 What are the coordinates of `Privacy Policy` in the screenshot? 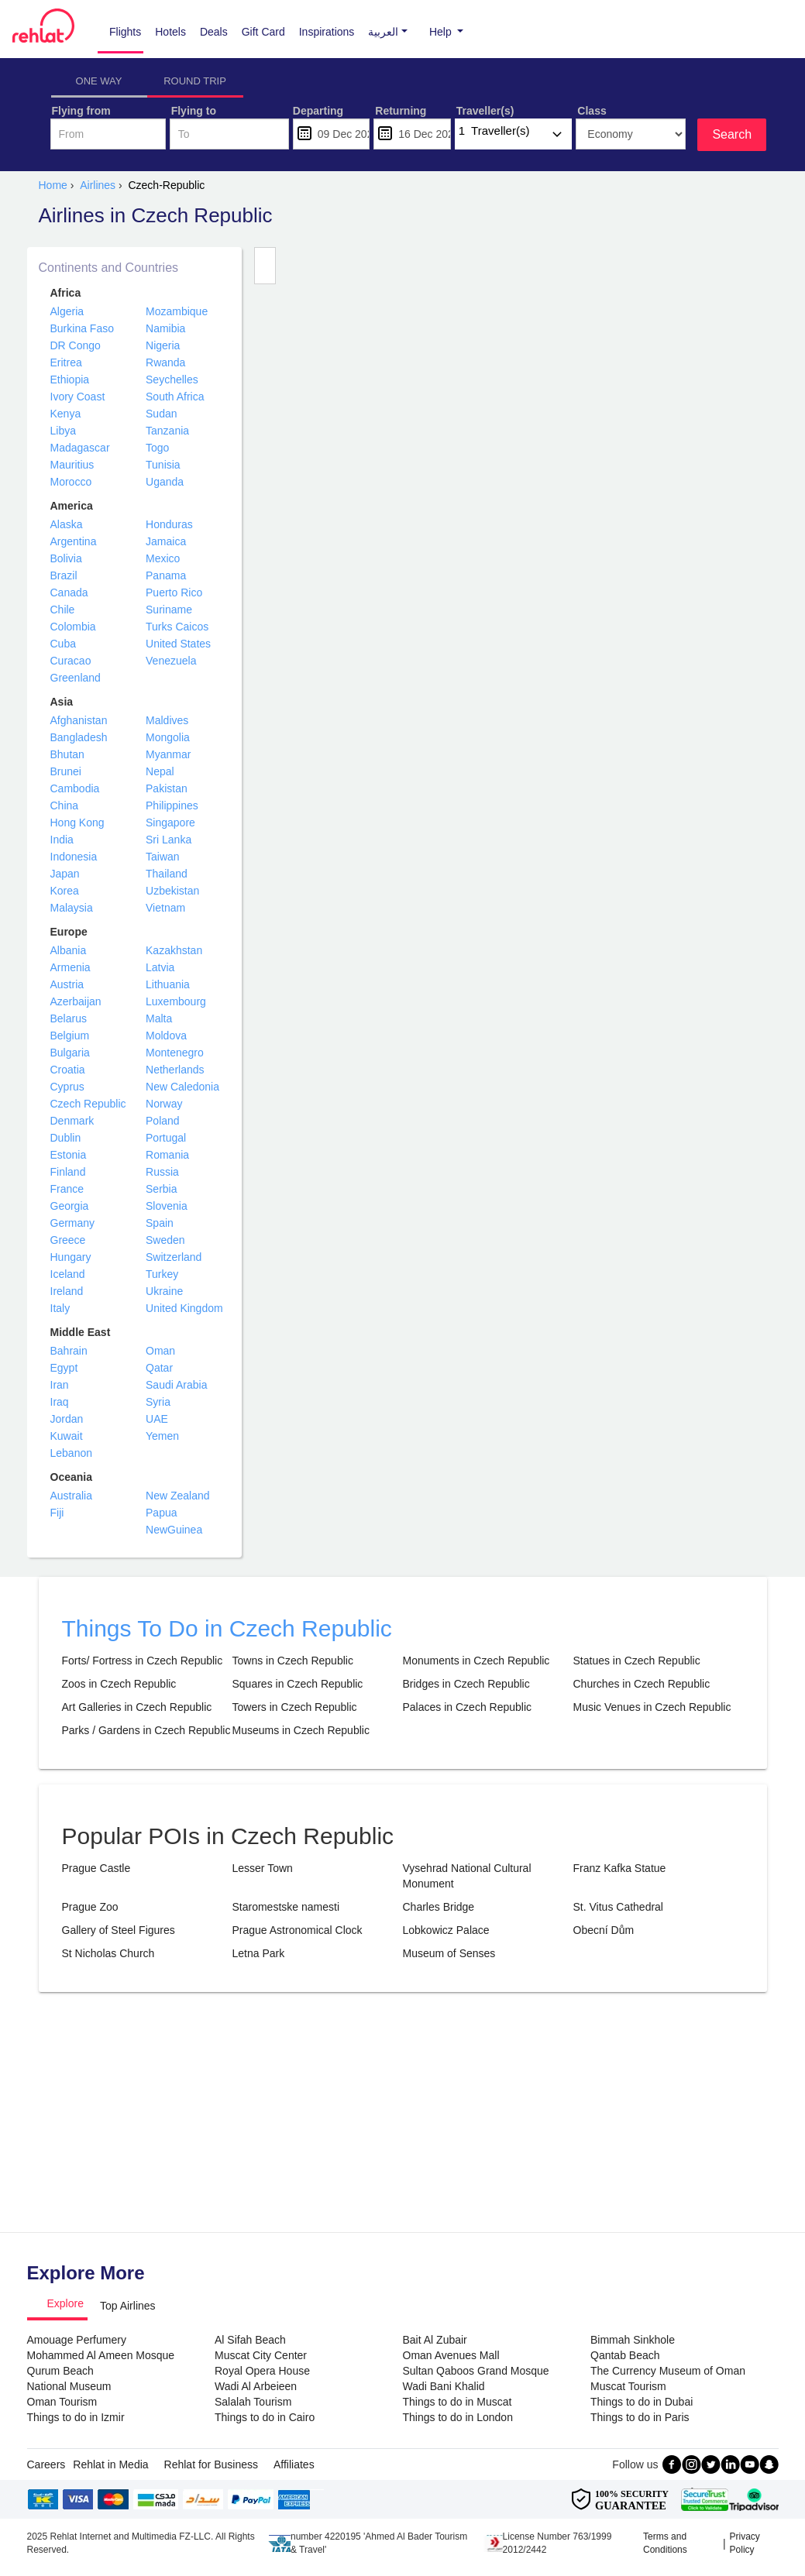 It's located at (745, 2543).